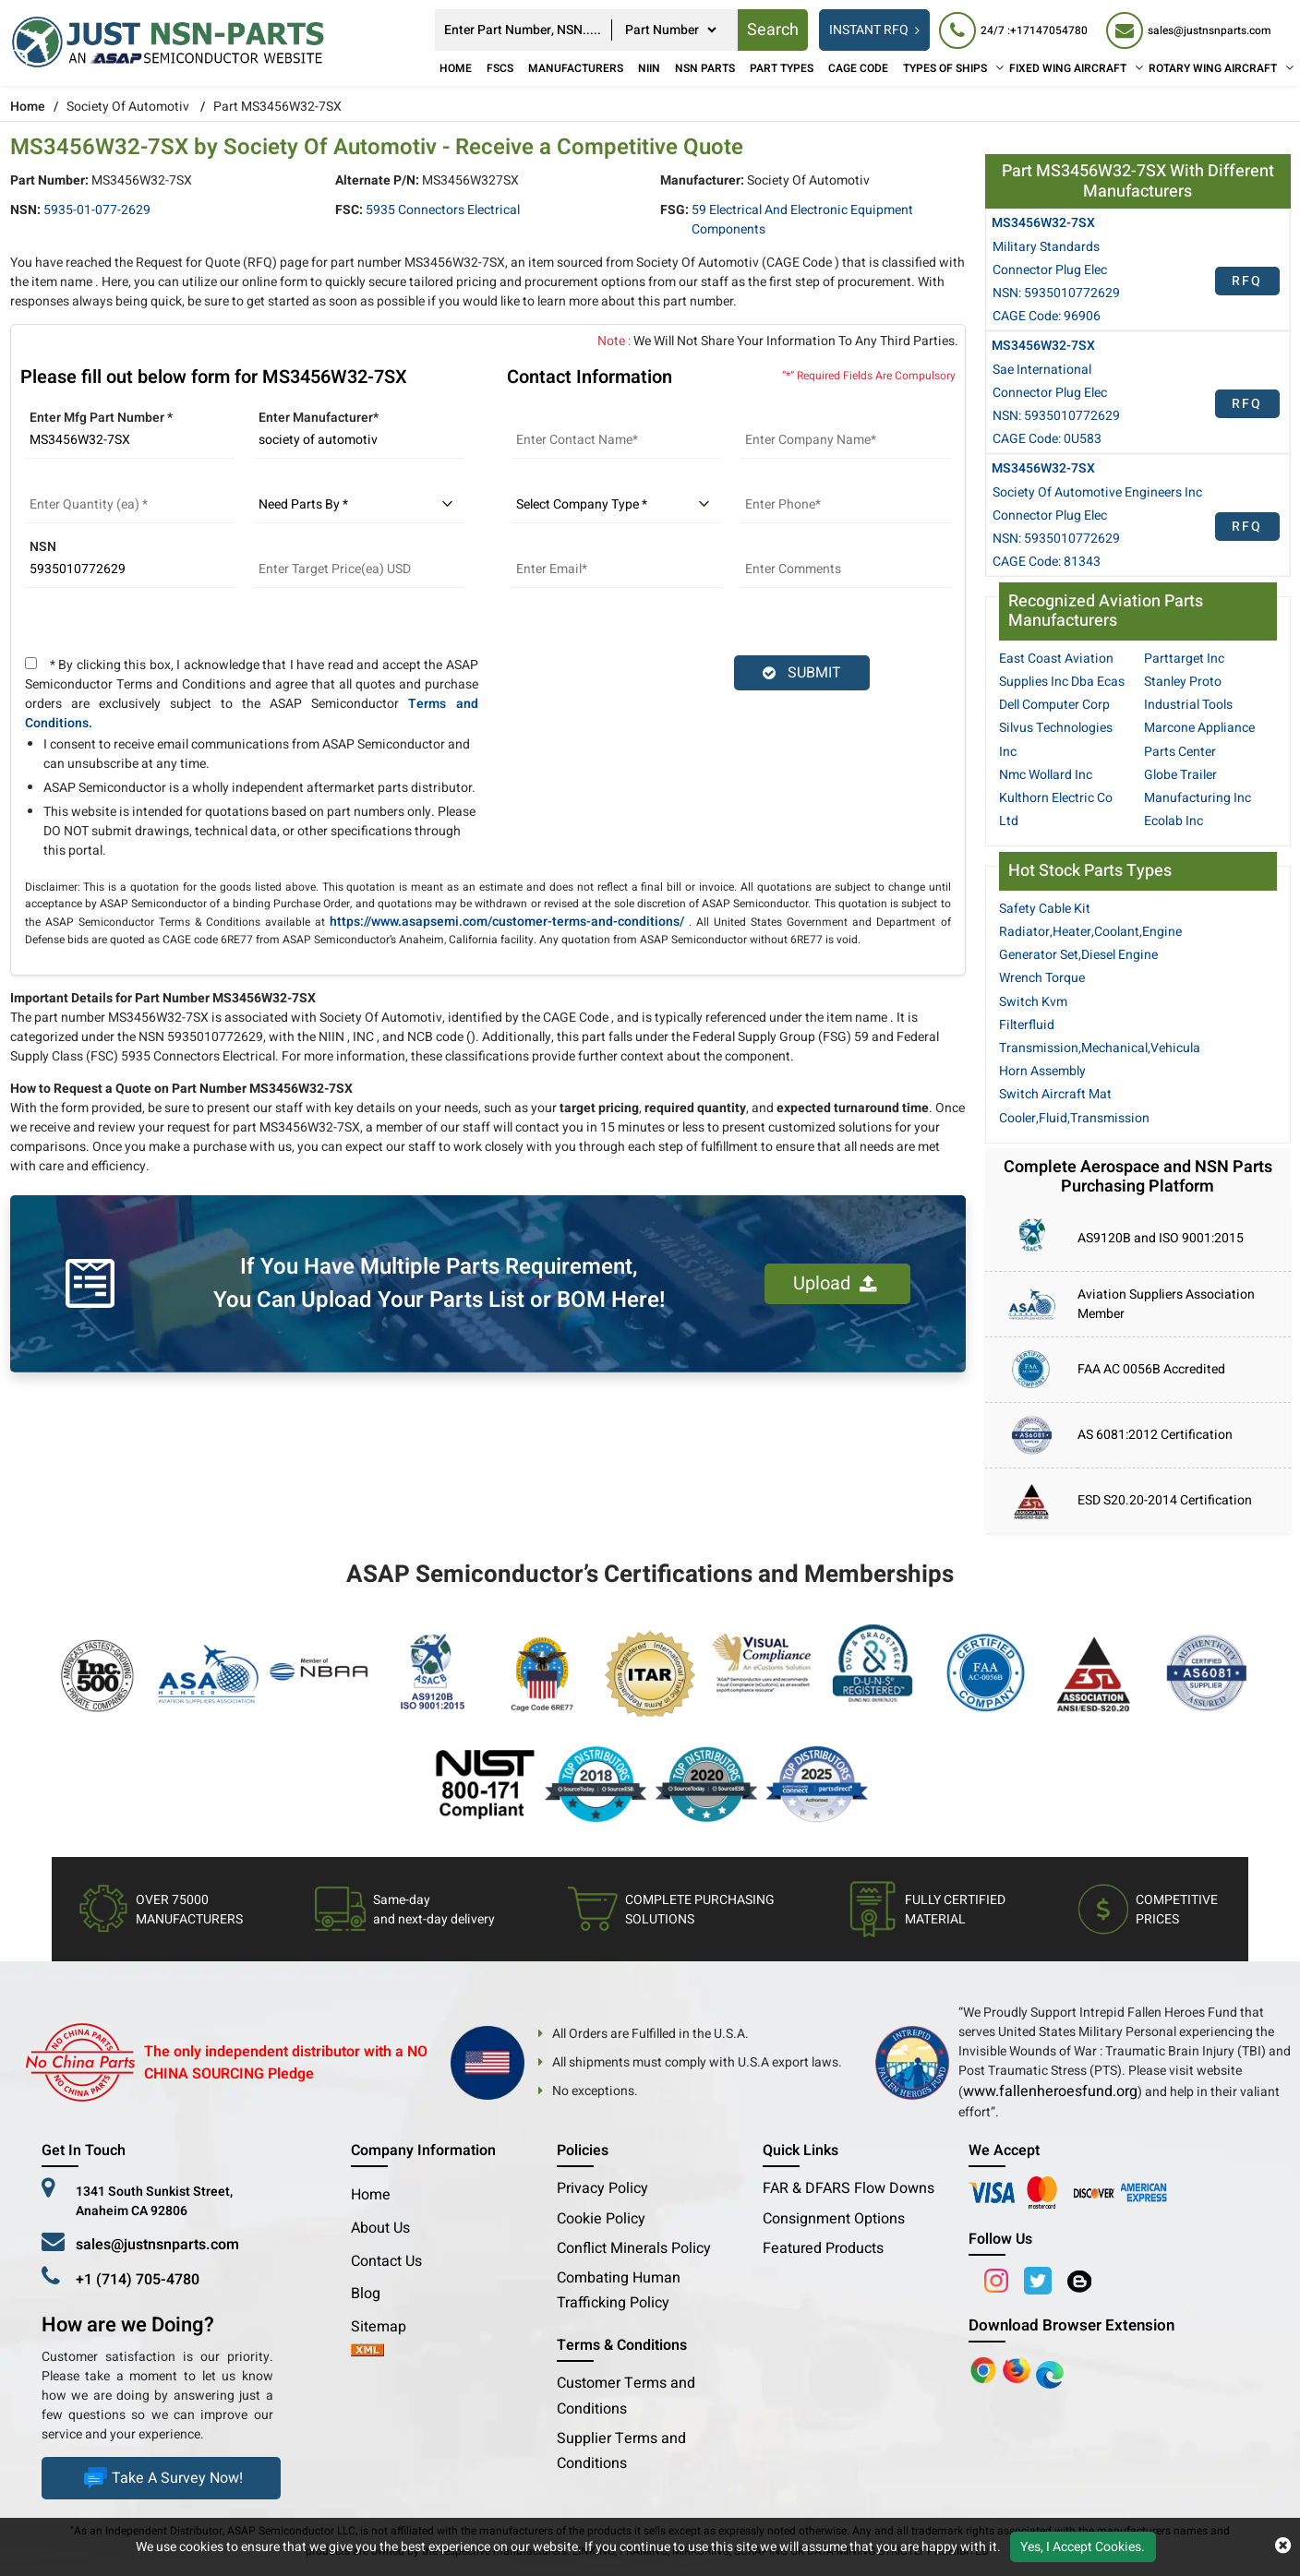 Image resolution: width=1300 pixels, height=2576 pixels. What do you see at coordinates (1042, 1071) in the screenshot?
I see `Horn Assembly` at bounding box center [1042, 1071].